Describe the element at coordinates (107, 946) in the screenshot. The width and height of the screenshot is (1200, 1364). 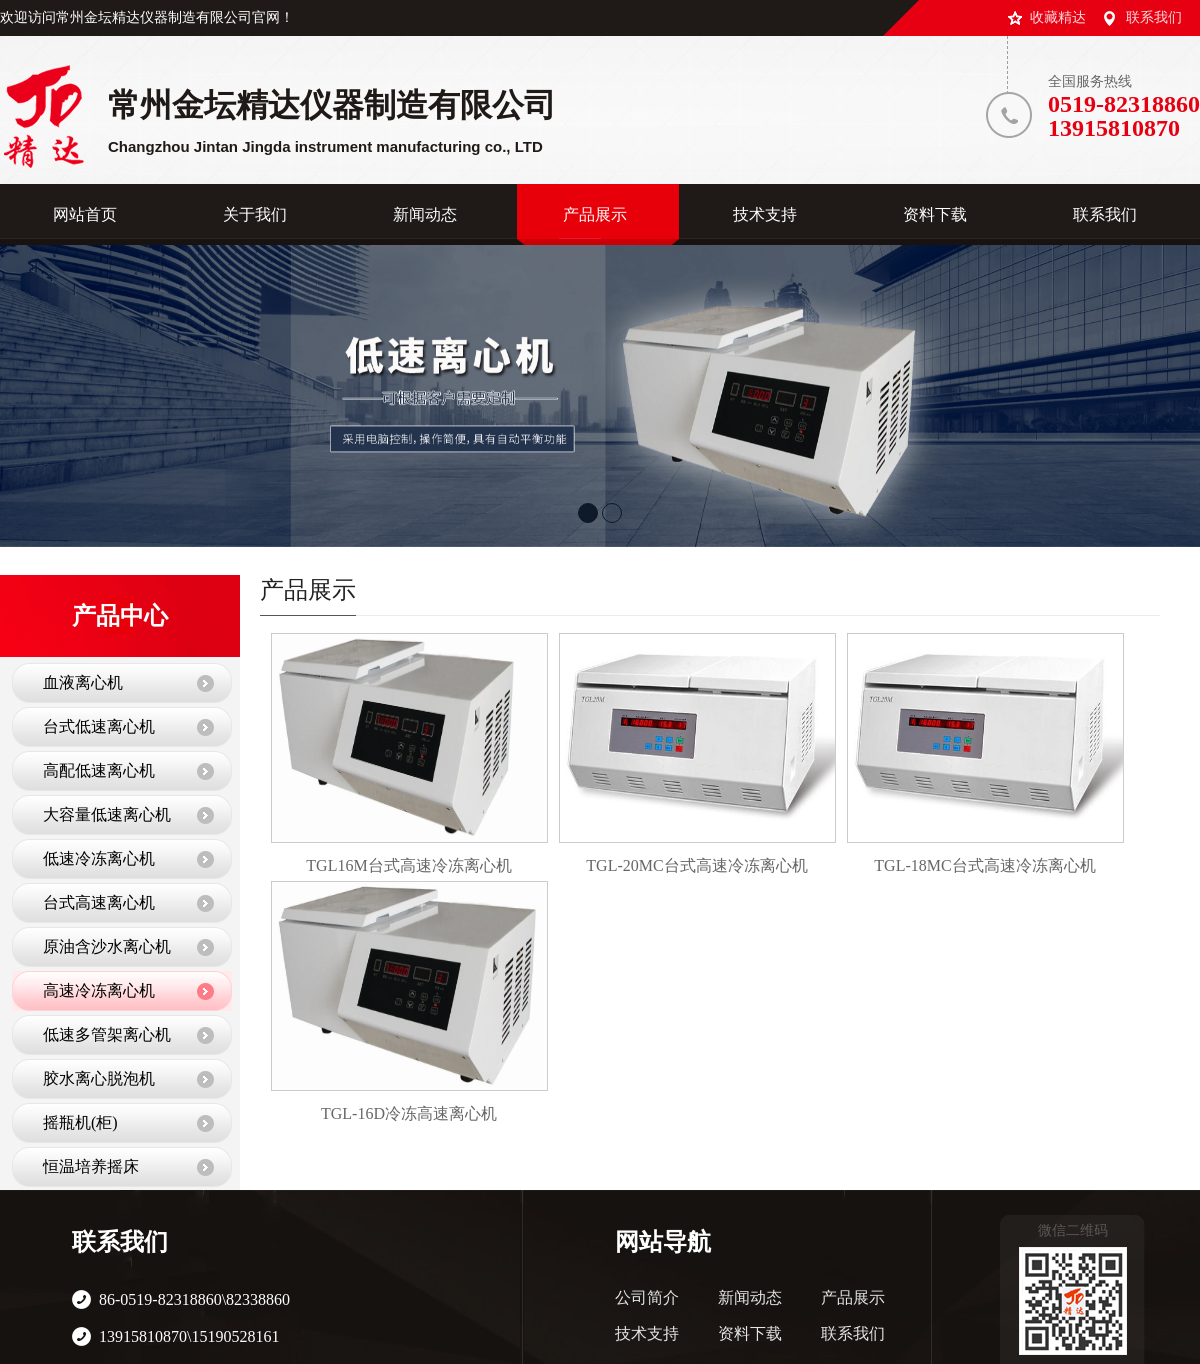
I see `原油含沙水离心机` at that location.